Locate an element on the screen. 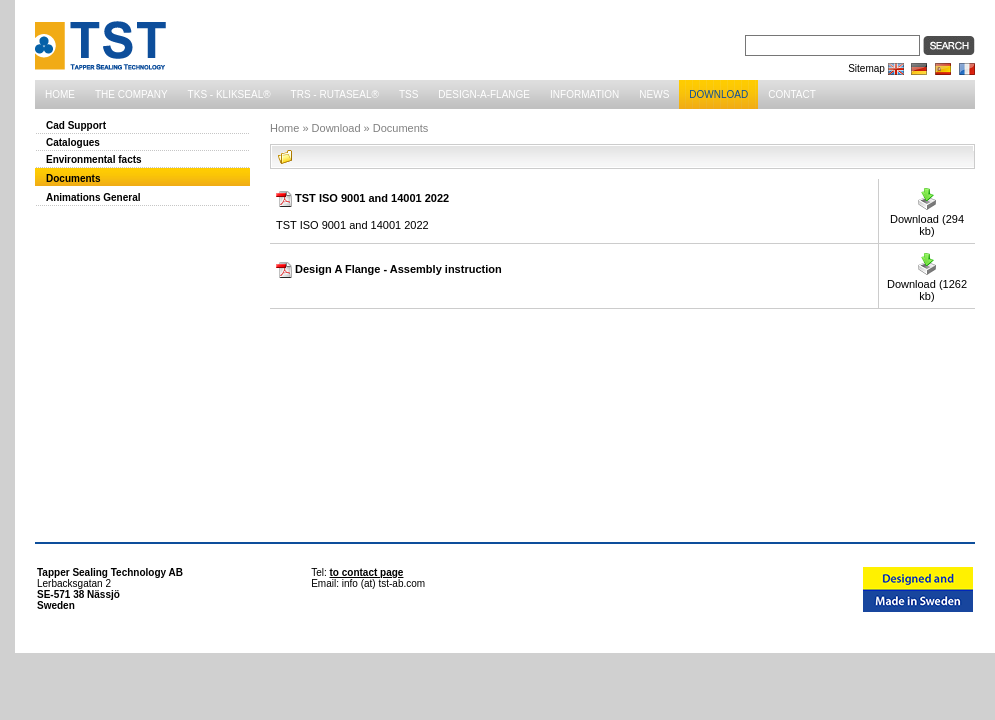 Image resolution: width=995 pixels, height=720 pixels. Home is located at coordinates (284, 128).